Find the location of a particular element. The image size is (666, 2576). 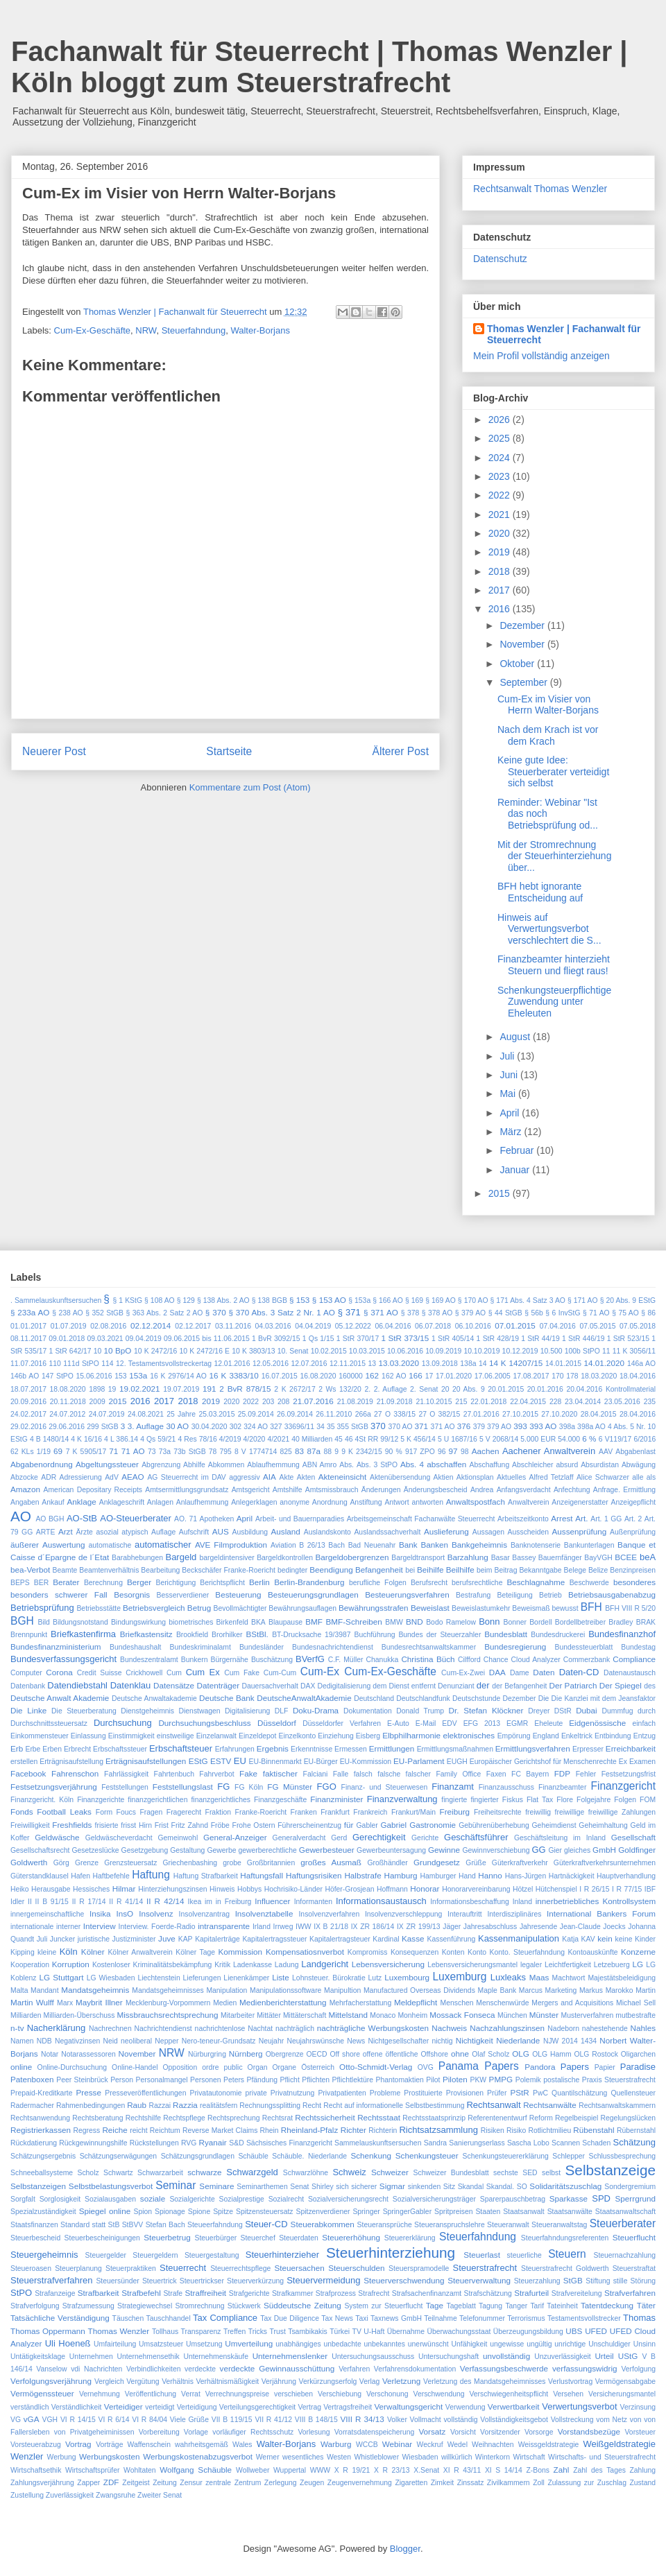

Empörung is located at coordinates (514, 1736).